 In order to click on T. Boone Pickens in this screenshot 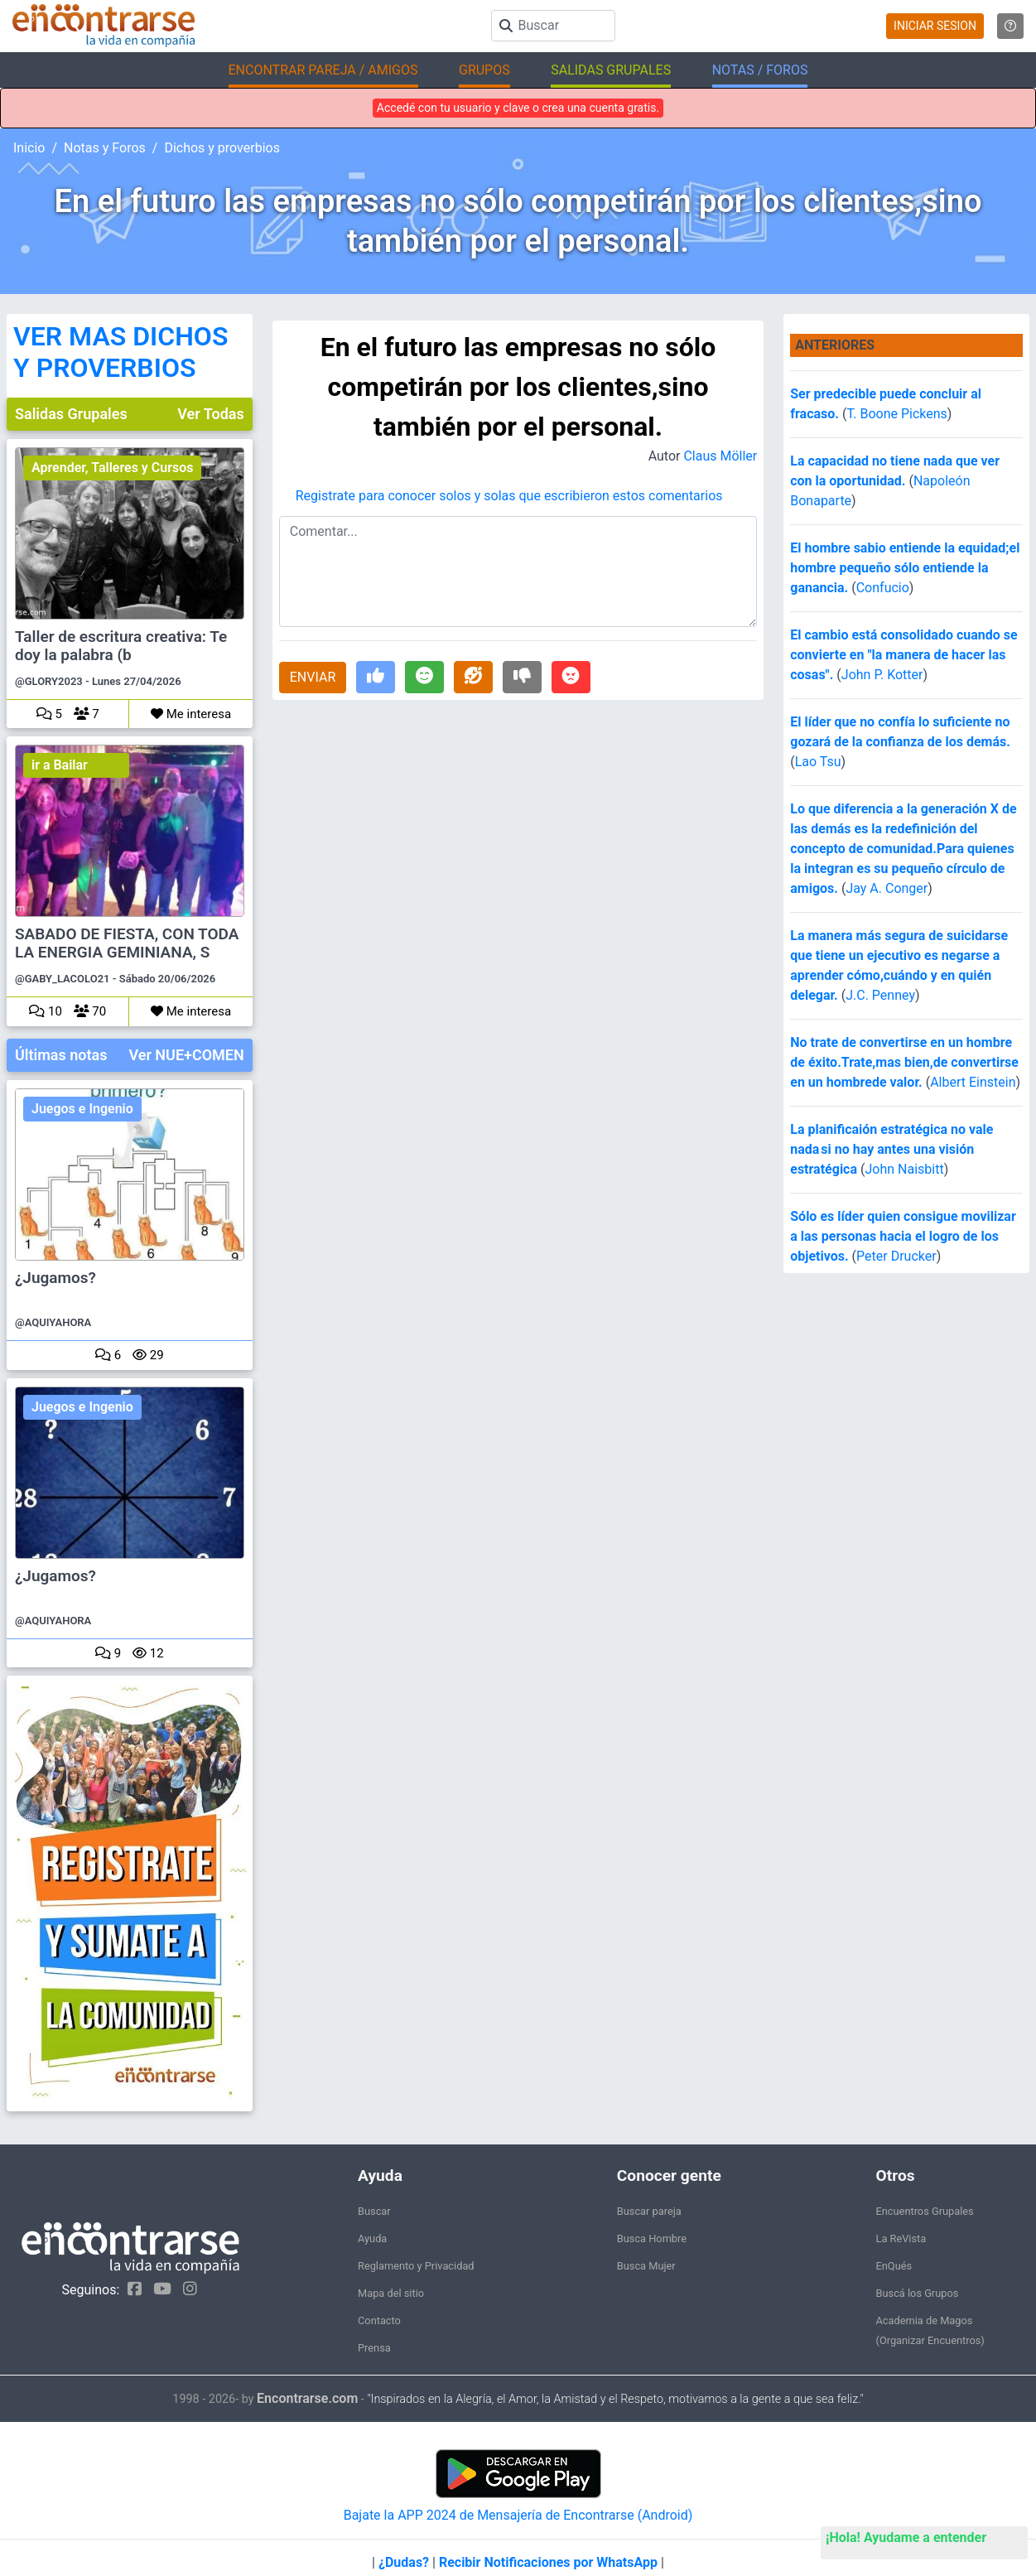, I will do `click(896, 414)`.